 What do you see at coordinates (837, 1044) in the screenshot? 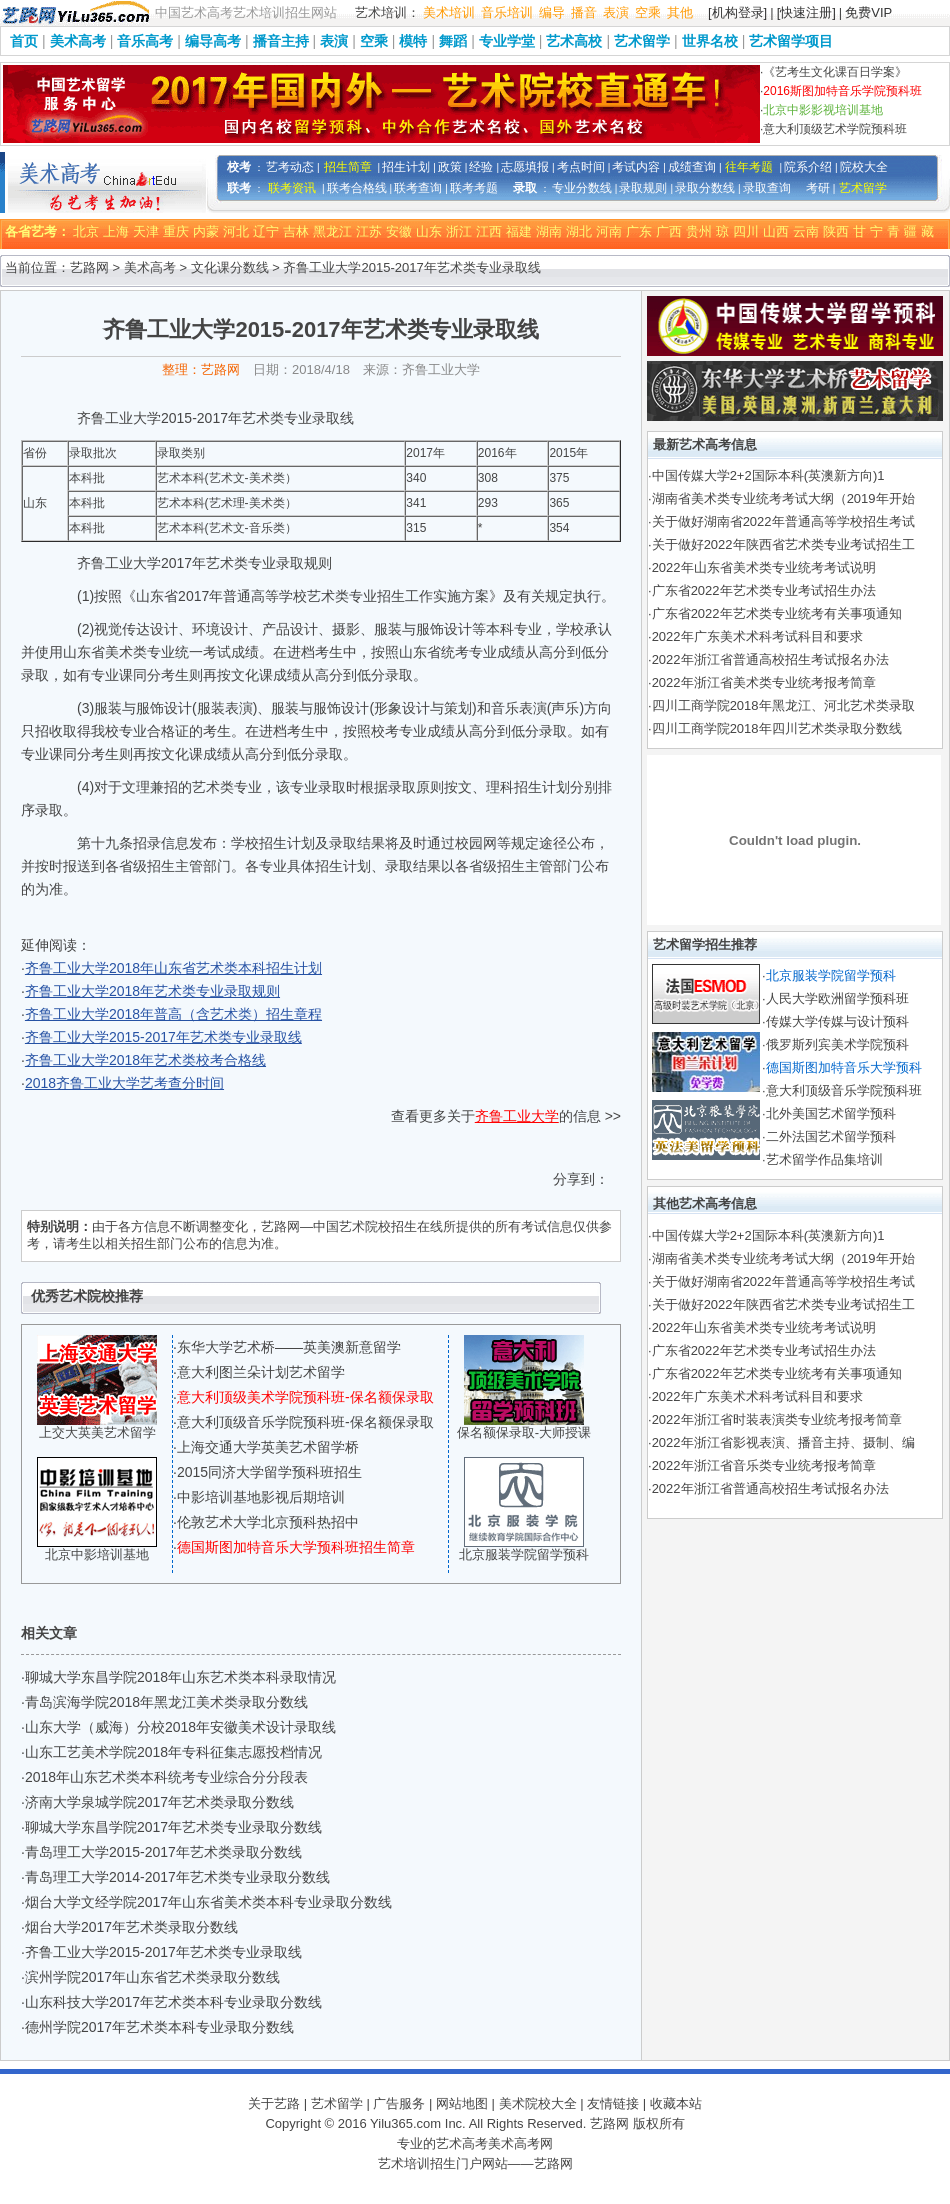
I see `俄罗斯列宾美术学院预科` at bounding box center [837, 1044].